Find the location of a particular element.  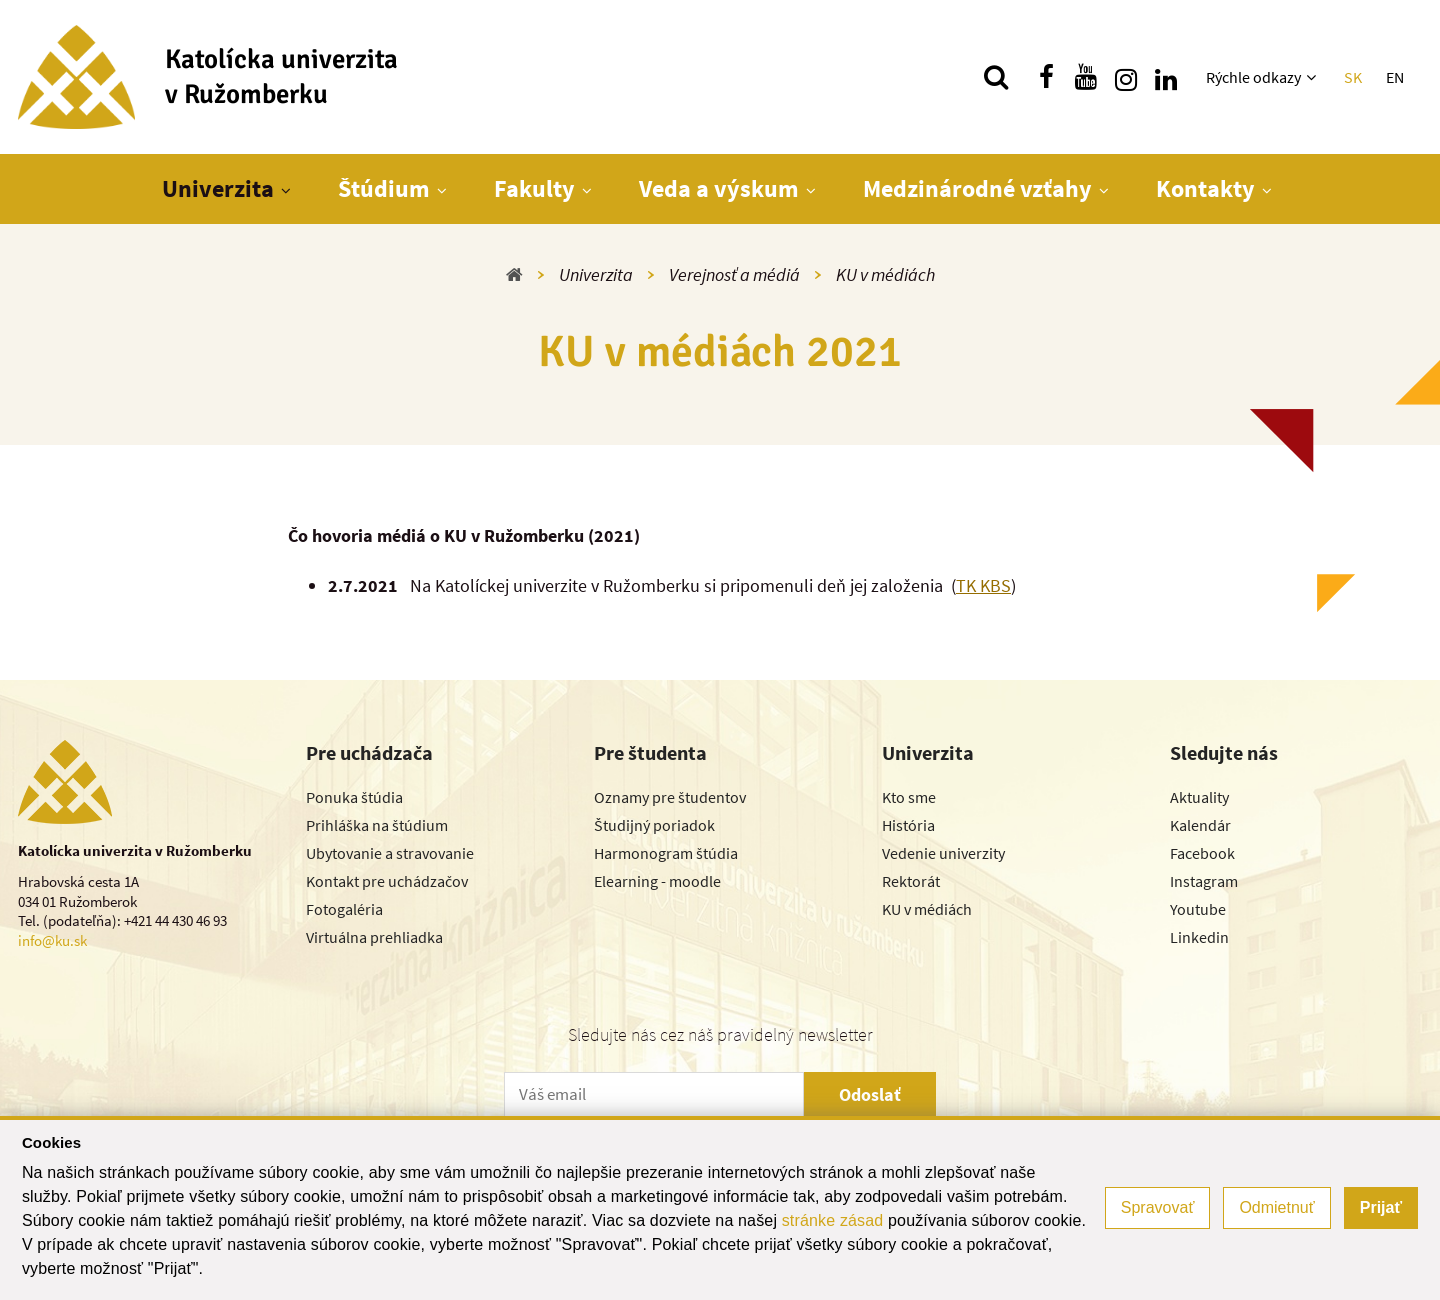

Odoslať is located at coordinates (870, 1094).